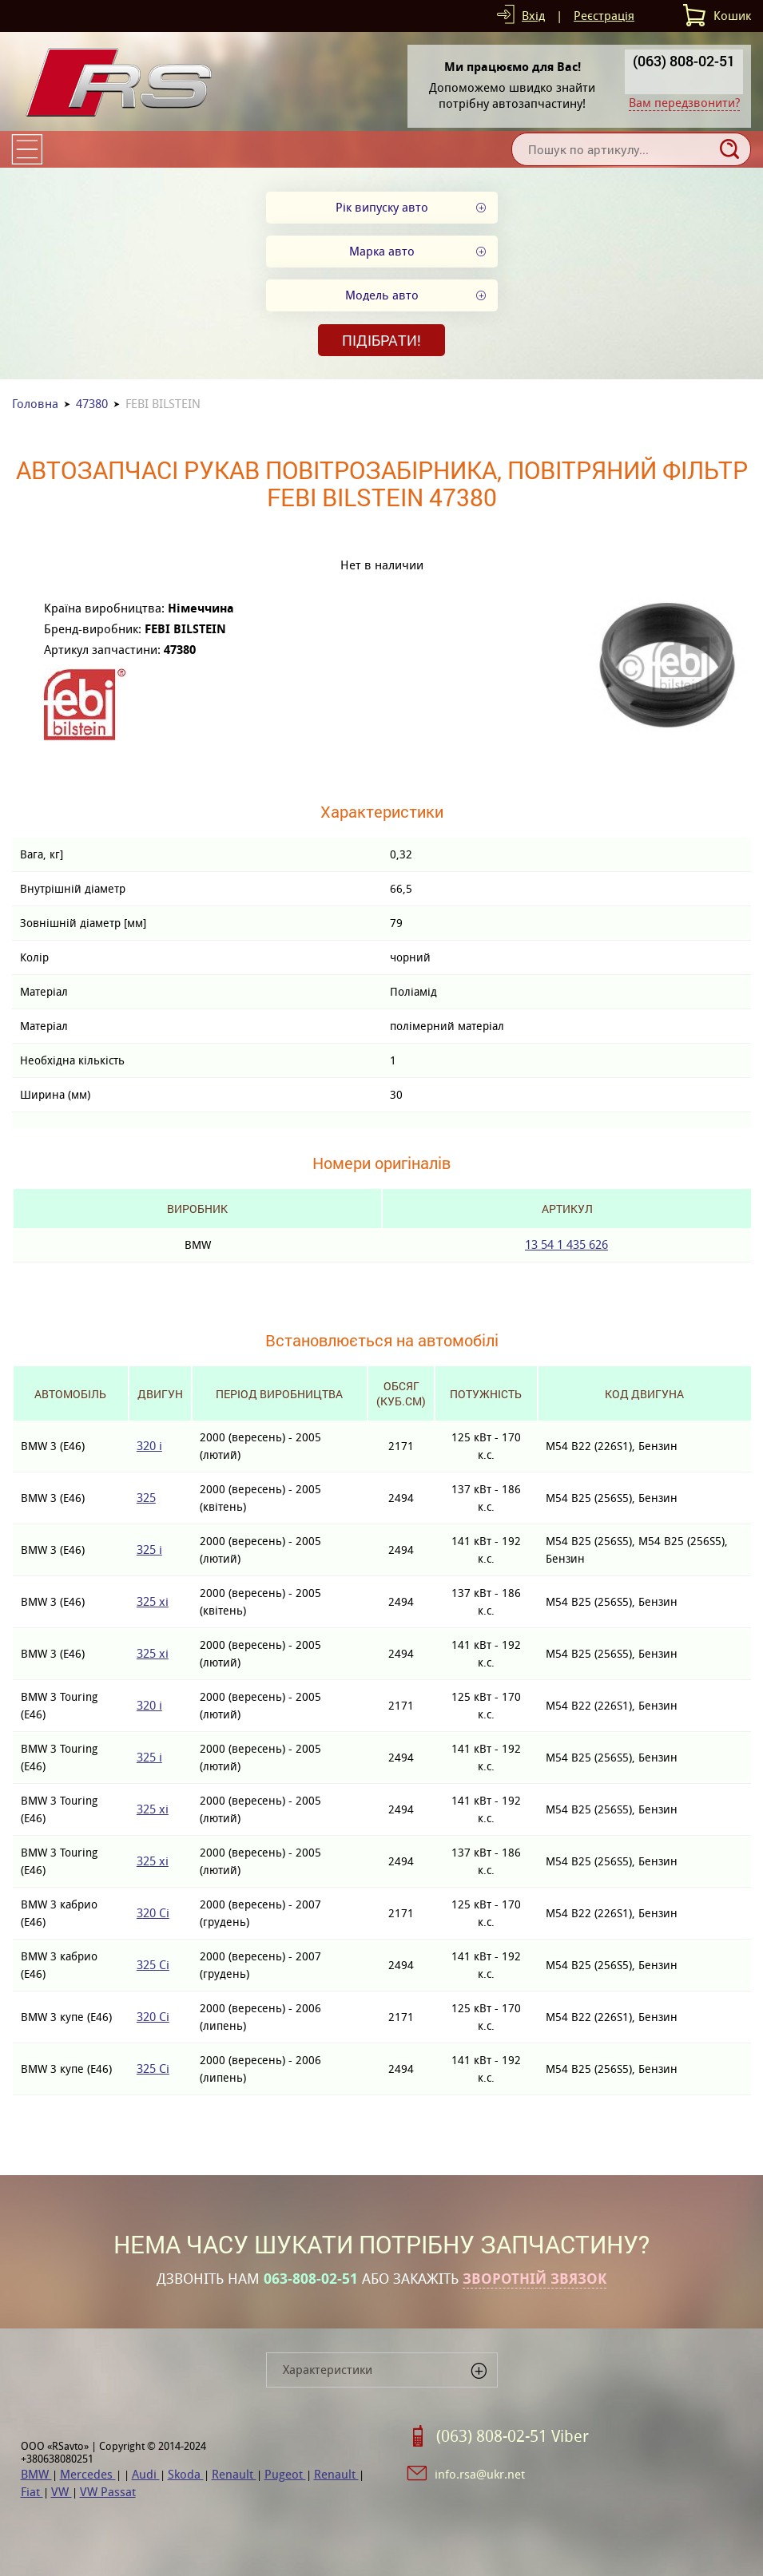  I want to click on Вхід, so click(533, 15).